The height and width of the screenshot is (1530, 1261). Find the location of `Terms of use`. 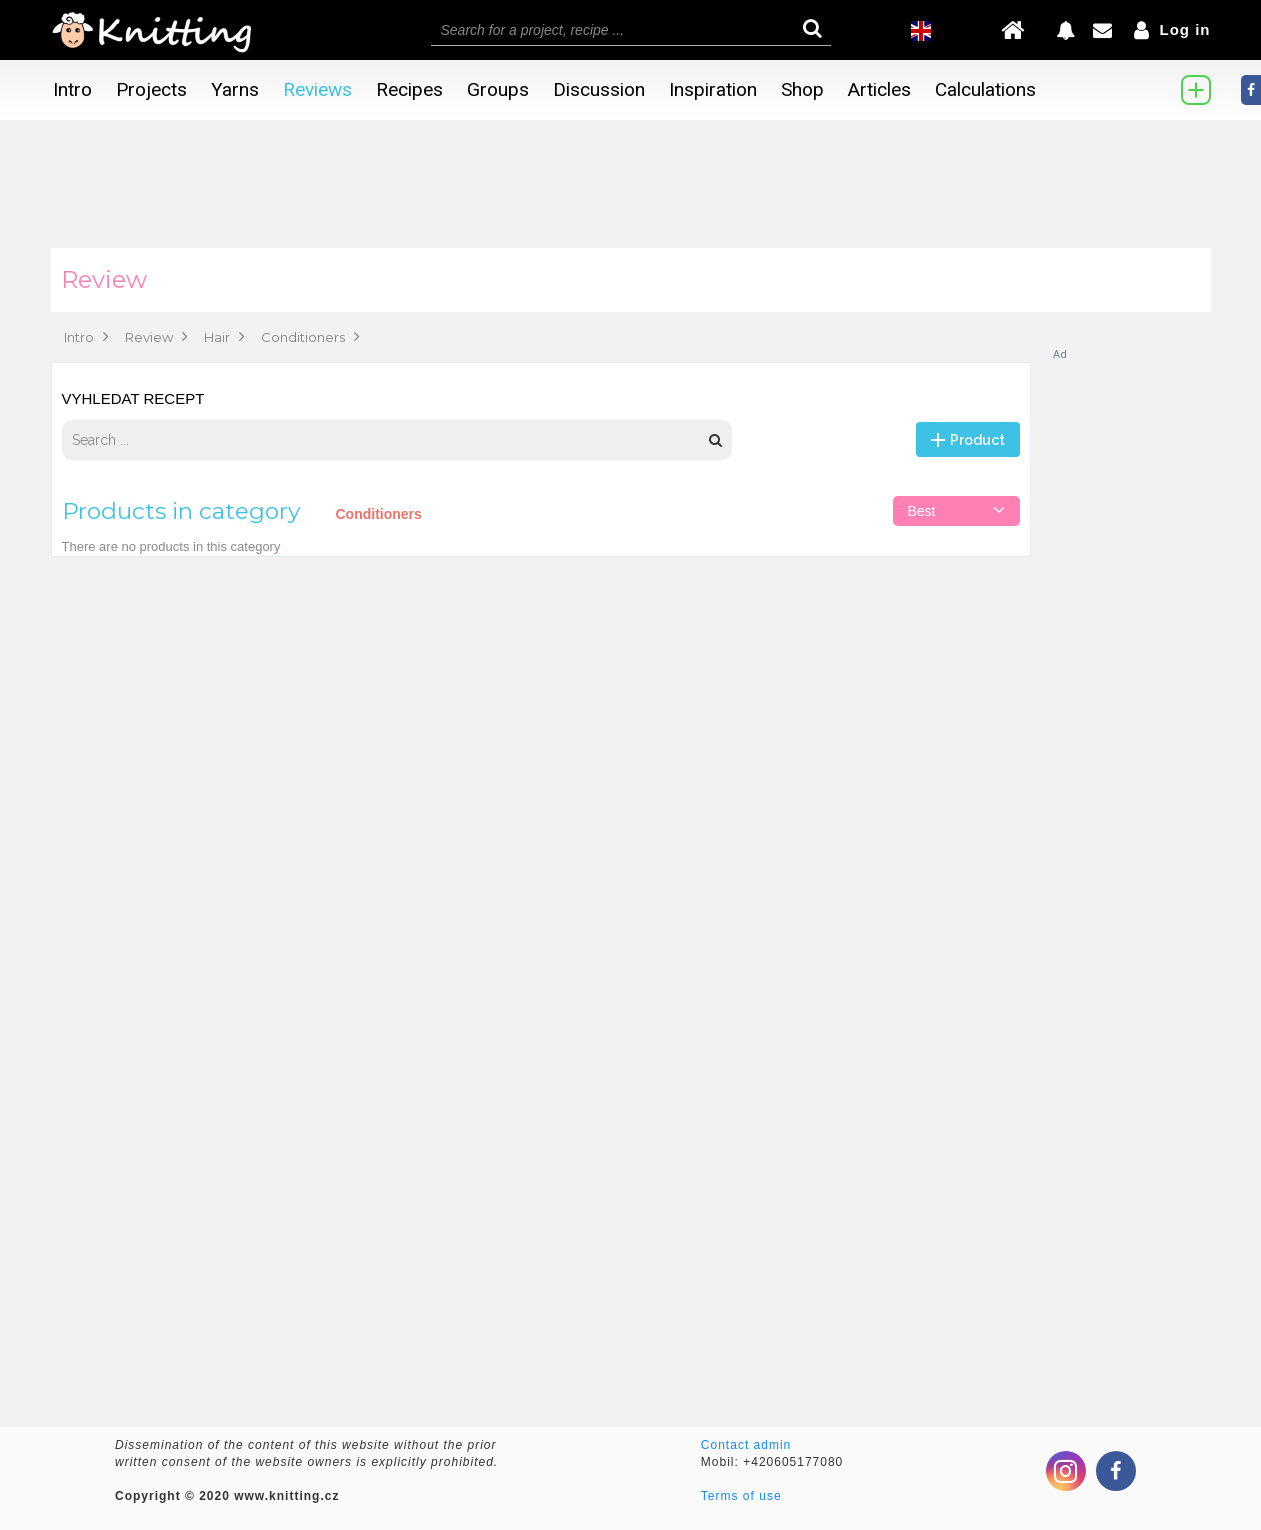

Terms of use is located at coordinates (741, 1496).